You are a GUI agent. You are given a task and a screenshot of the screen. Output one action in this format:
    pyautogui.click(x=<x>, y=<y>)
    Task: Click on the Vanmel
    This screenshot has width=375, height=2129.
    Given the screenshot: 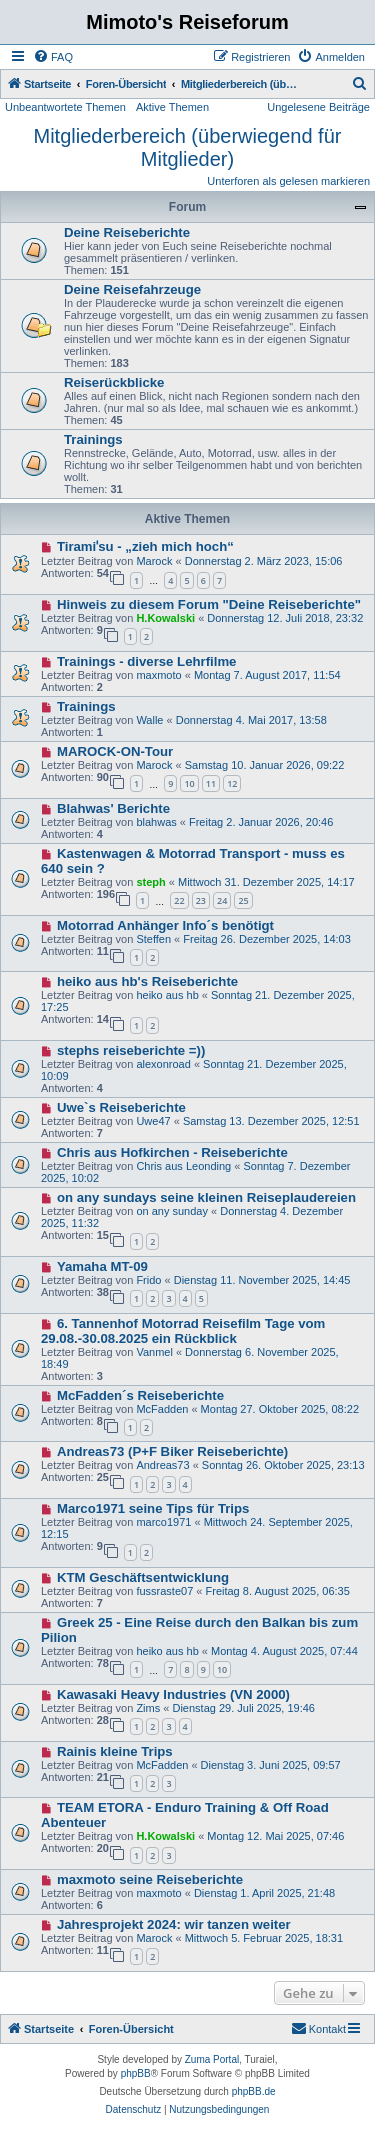 What is the action you would take?
    pyautogui.click(x=154, y=1352)
    